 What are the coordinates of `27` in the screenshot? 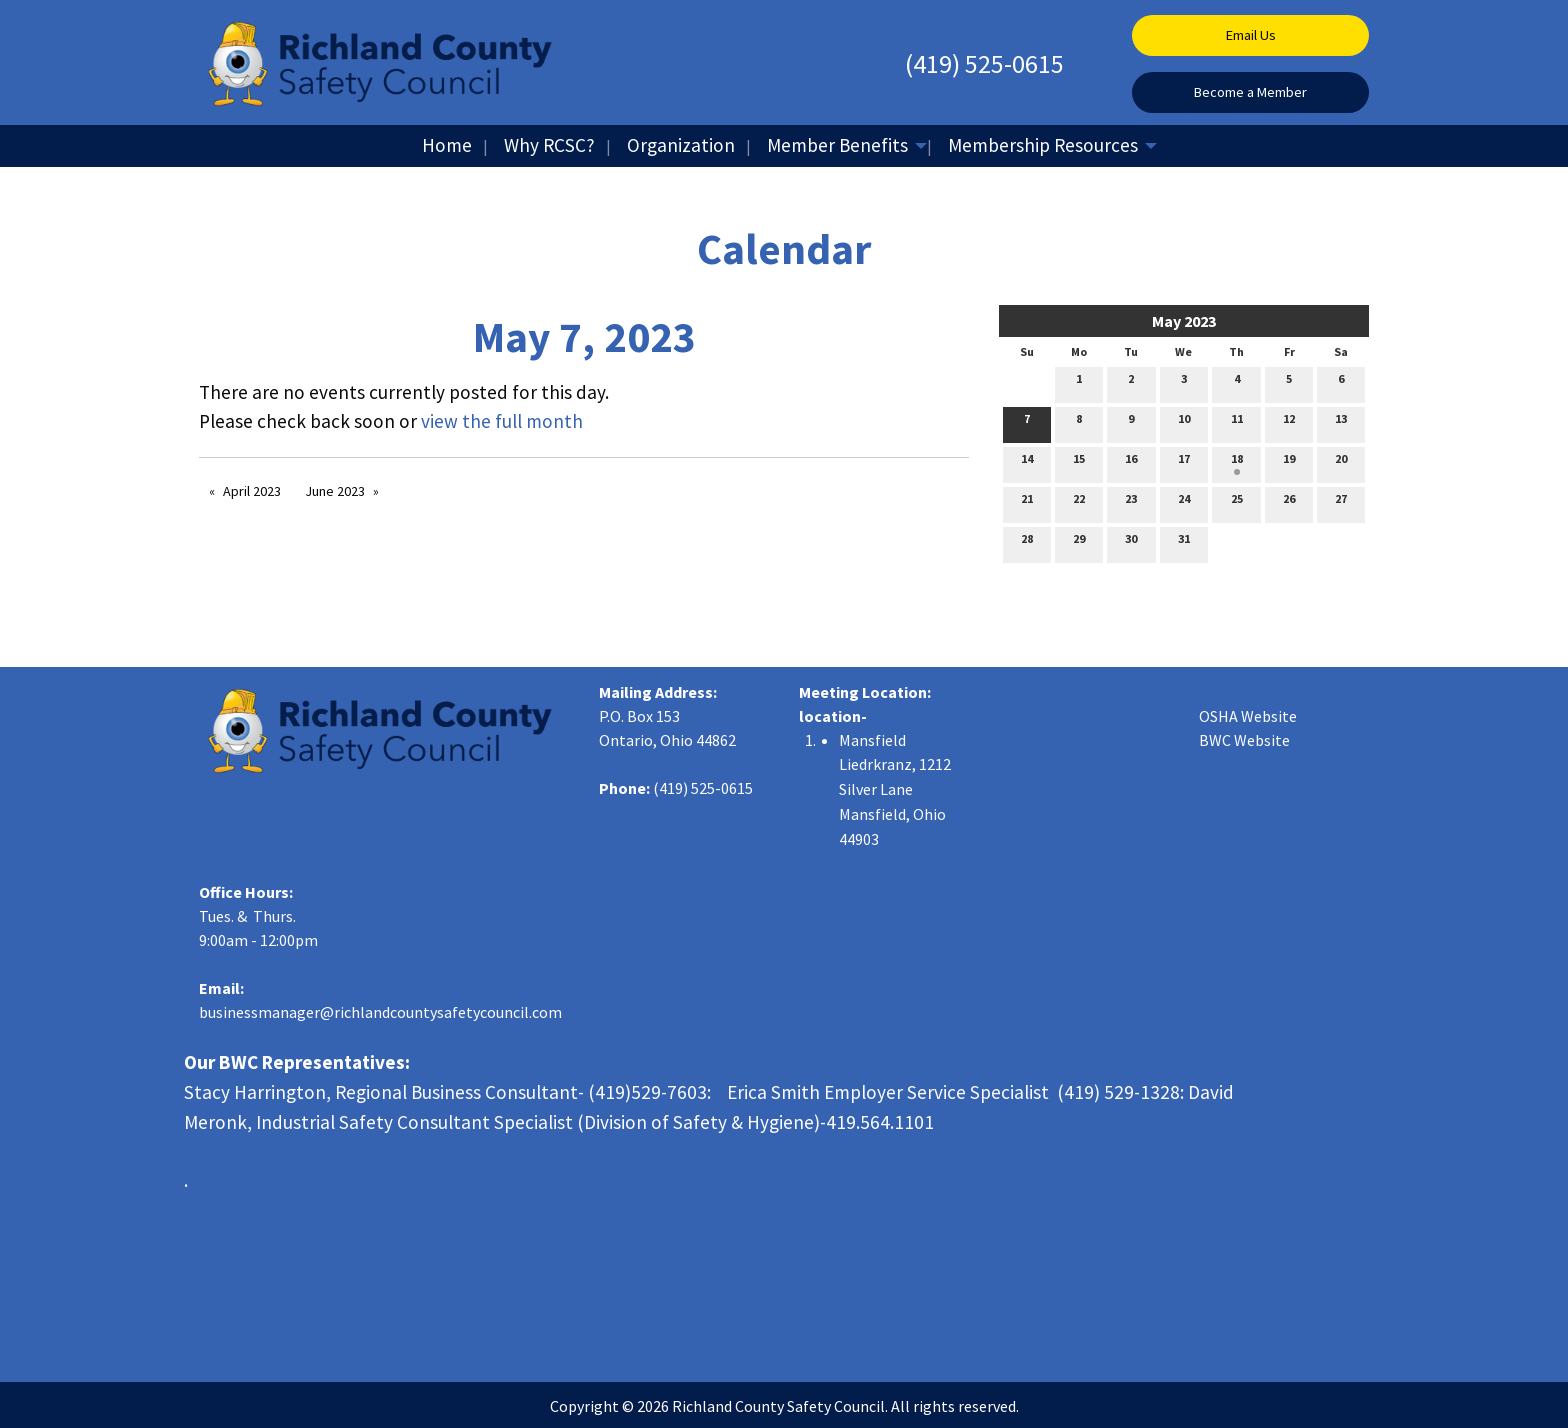 It's located at (1341, 503).